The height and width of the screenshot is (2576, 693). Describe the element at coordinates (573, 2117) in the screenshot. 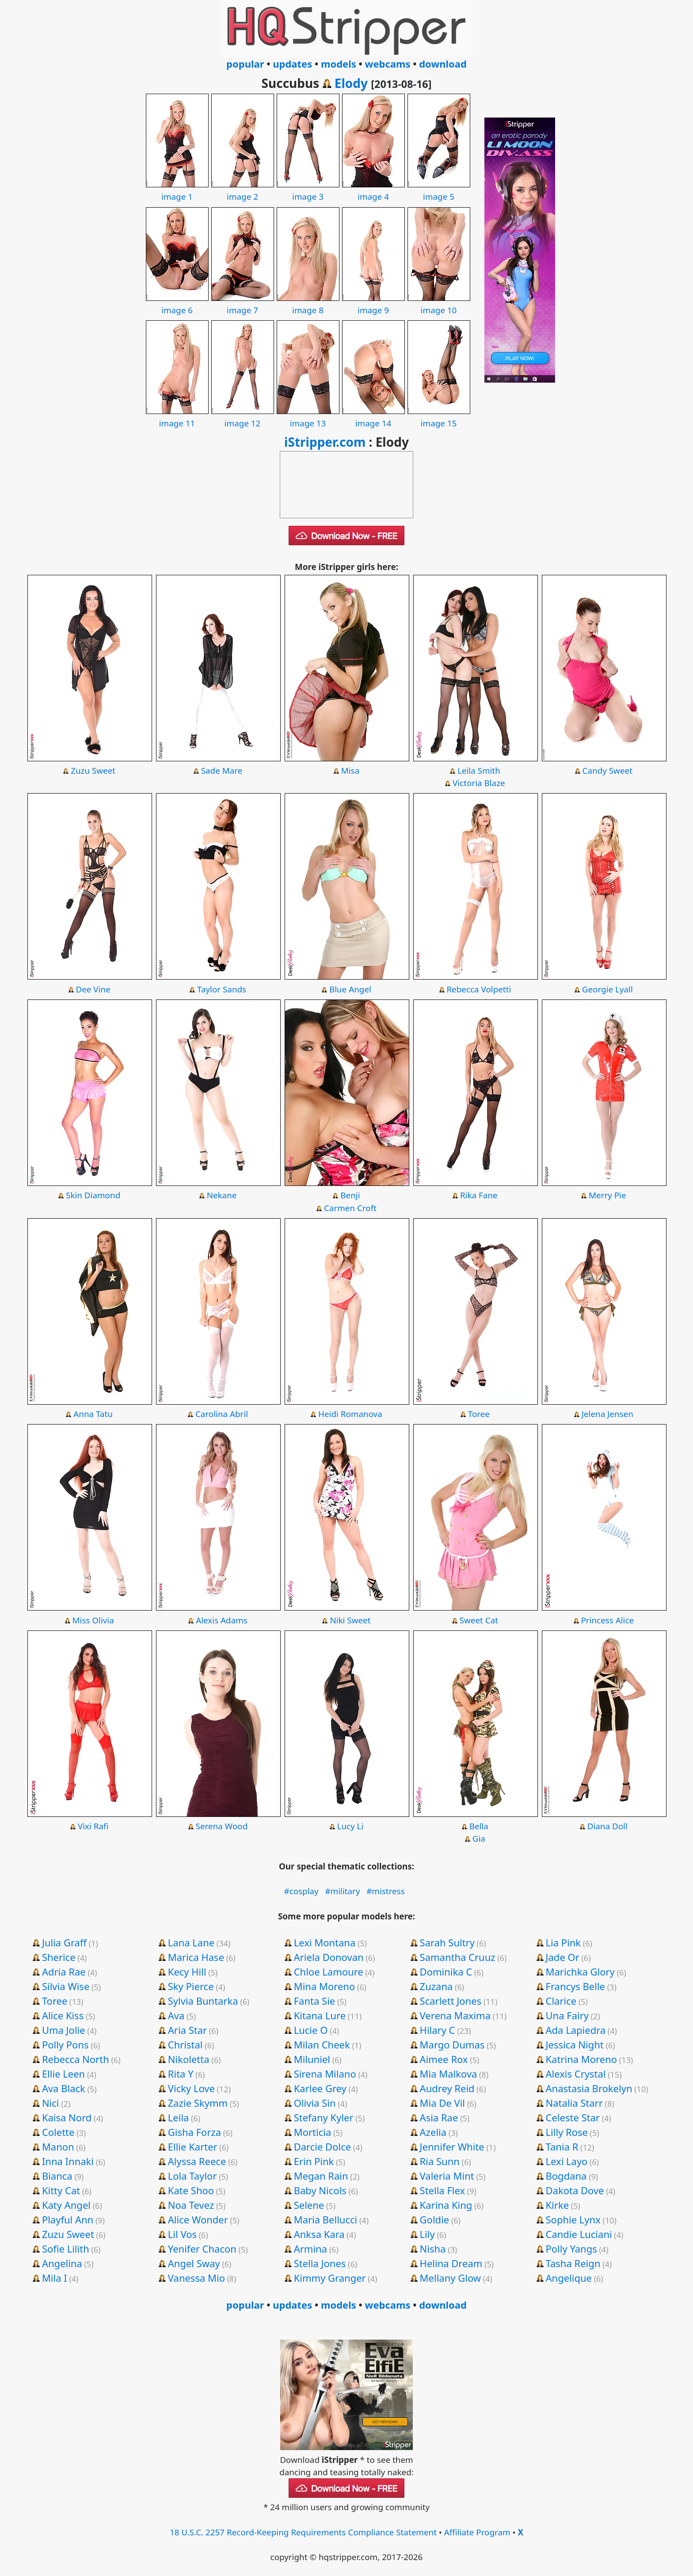

I see `Celeste Star` at that location.